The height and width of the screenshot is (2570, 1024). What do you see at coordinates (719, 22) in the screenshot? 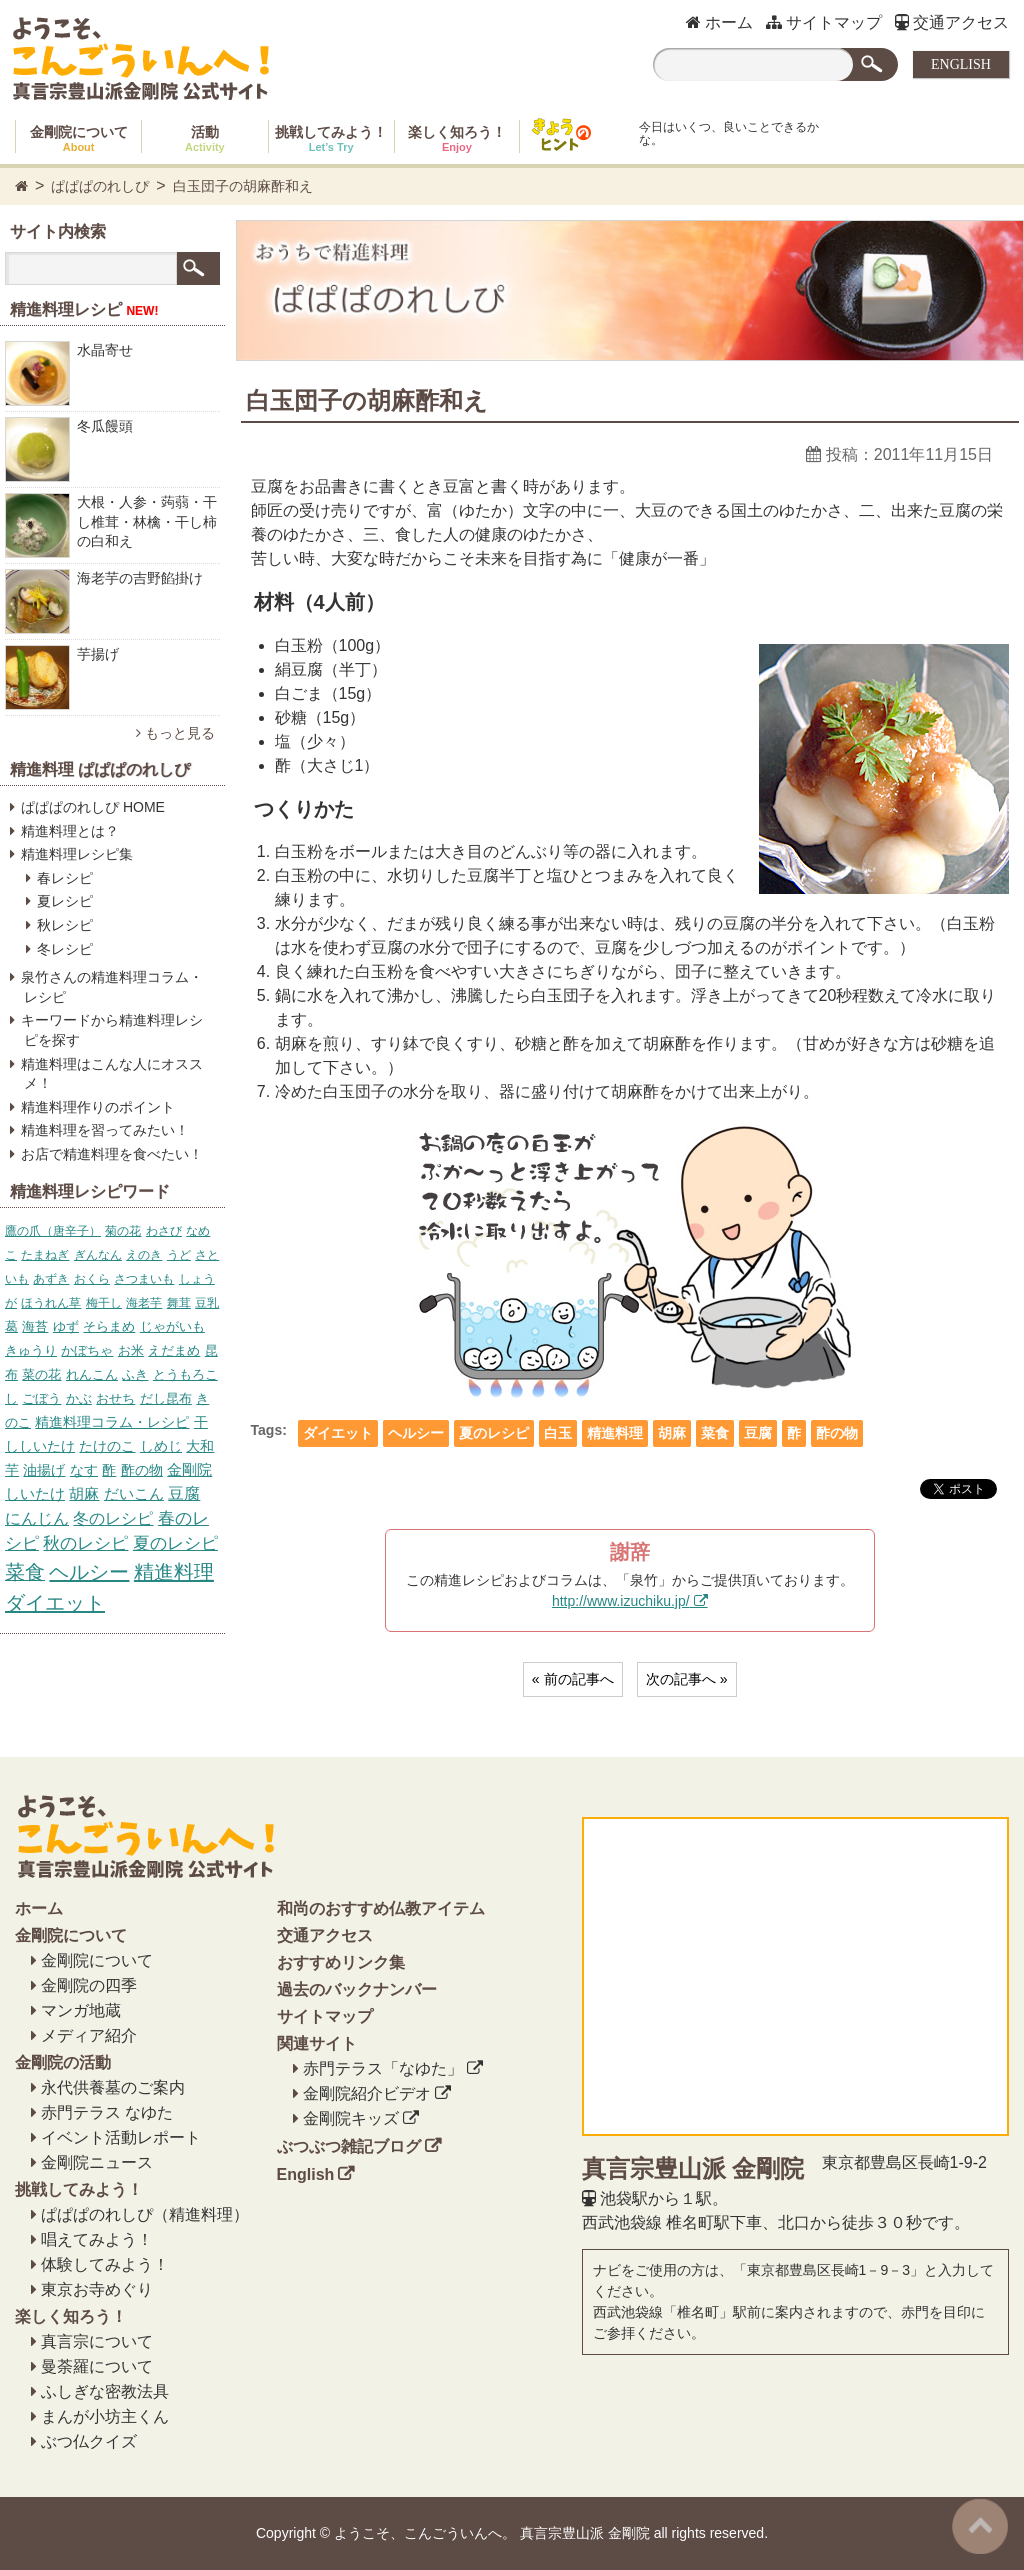
I see `ホーム` at bounding box center [719, 22].